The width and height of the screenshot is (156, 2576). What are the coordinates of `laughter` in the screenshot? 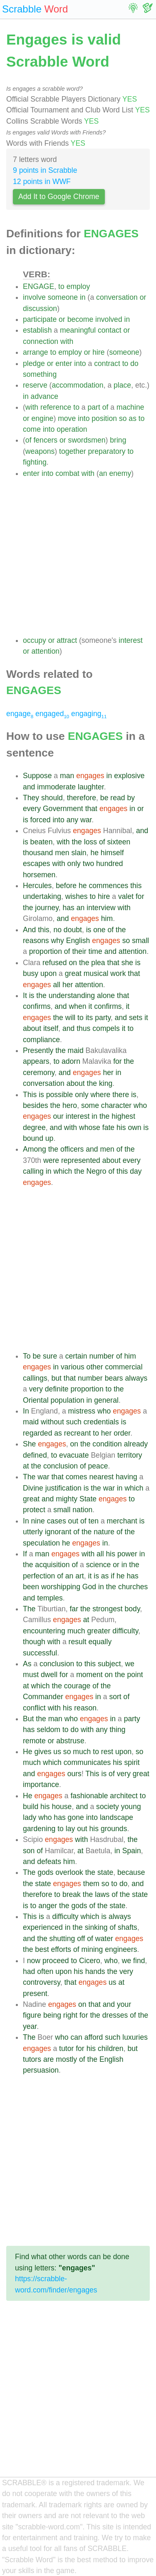 It's located at (91, 787).